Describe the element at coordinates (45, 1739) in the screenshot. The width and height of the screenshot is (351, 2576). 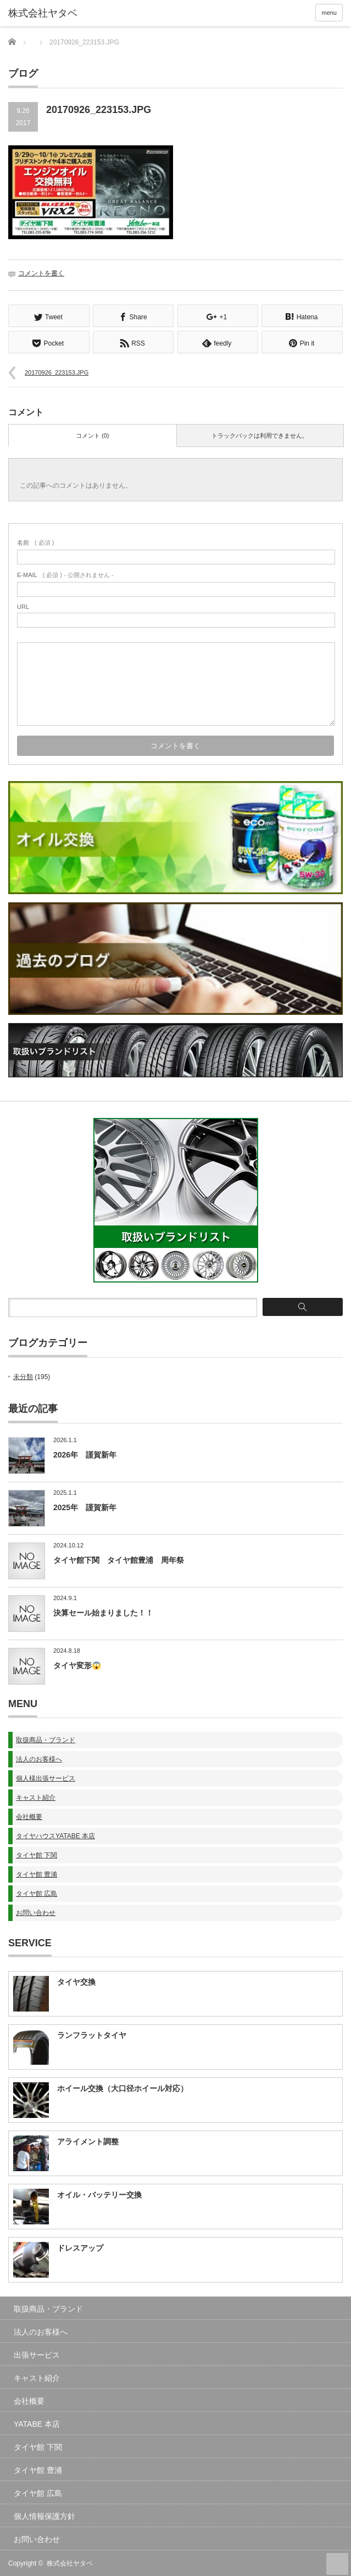
I see `取扱商品・ブランド` at that location.